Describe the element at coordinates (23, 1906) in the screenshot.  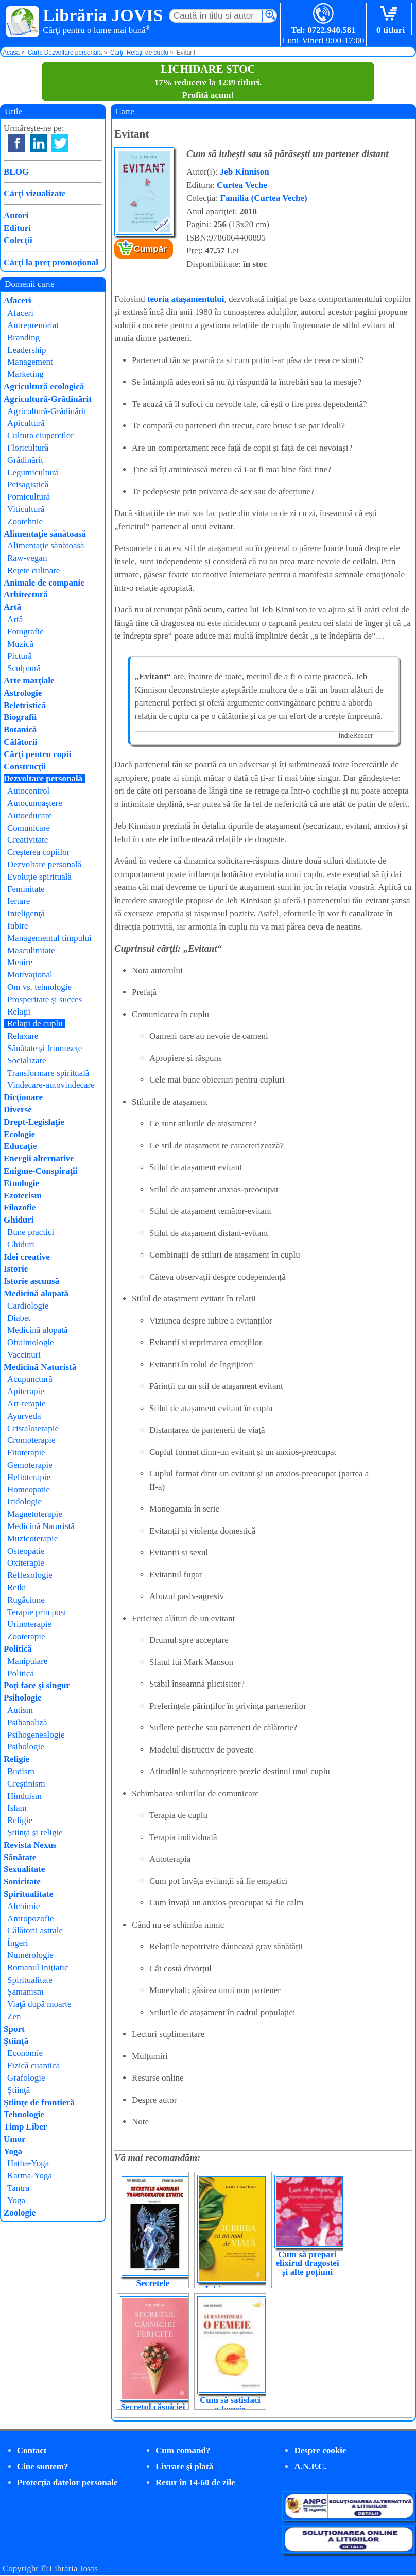
I see `Alchimie` at that location.